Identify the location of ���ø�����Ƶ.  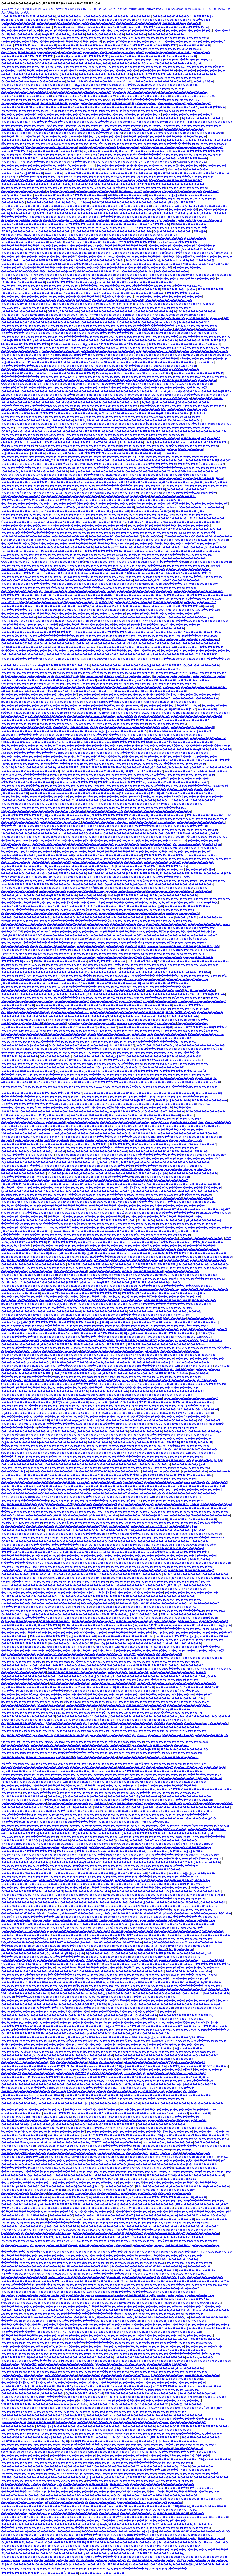
(140, 365).